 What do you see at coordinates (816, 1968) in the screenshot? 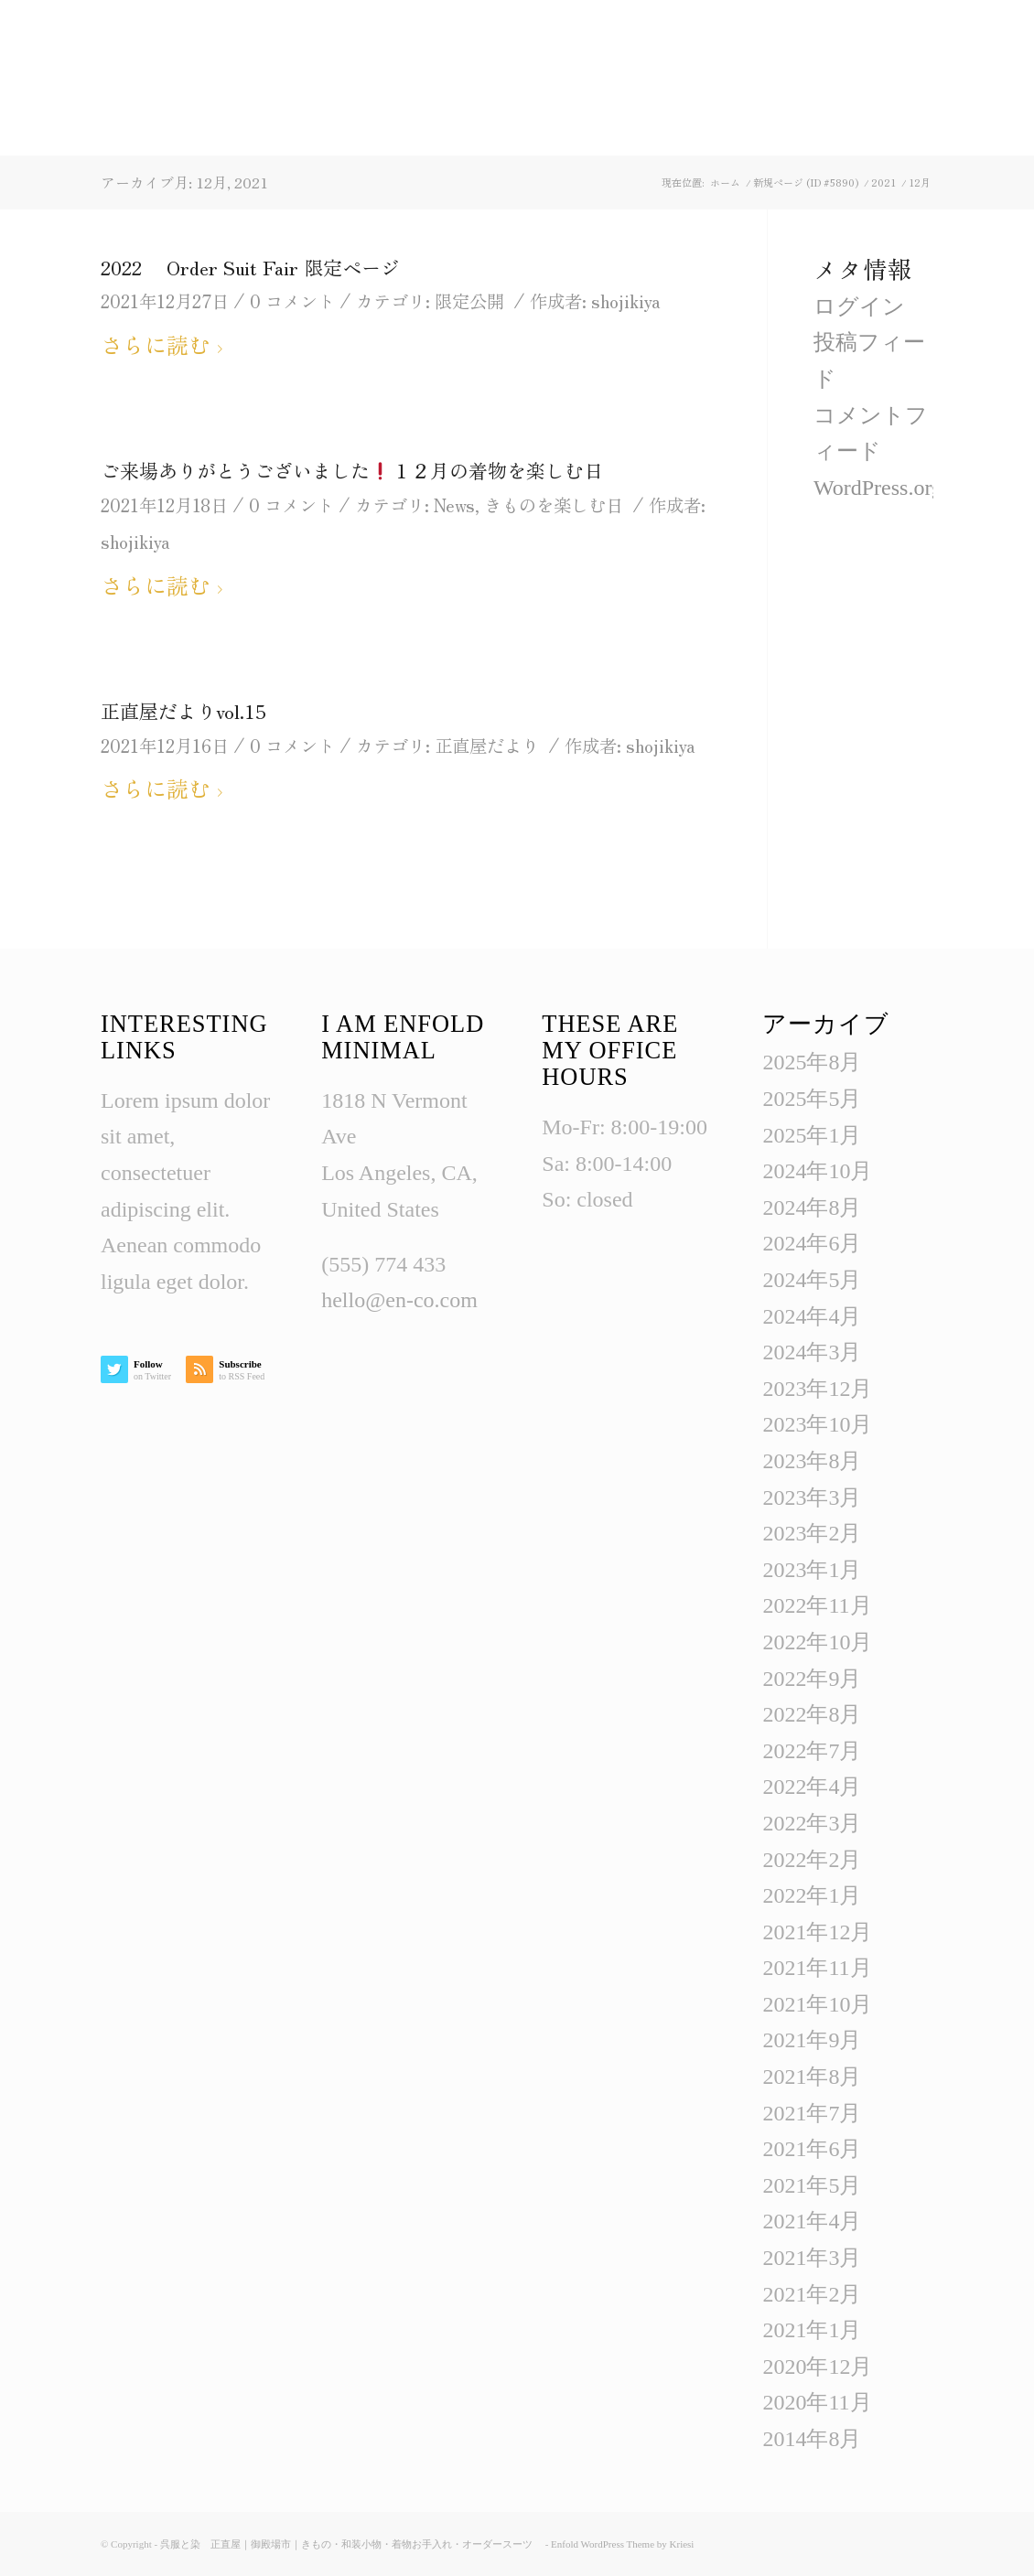
I see `2021年11月` at bounding box center [816, 1968].